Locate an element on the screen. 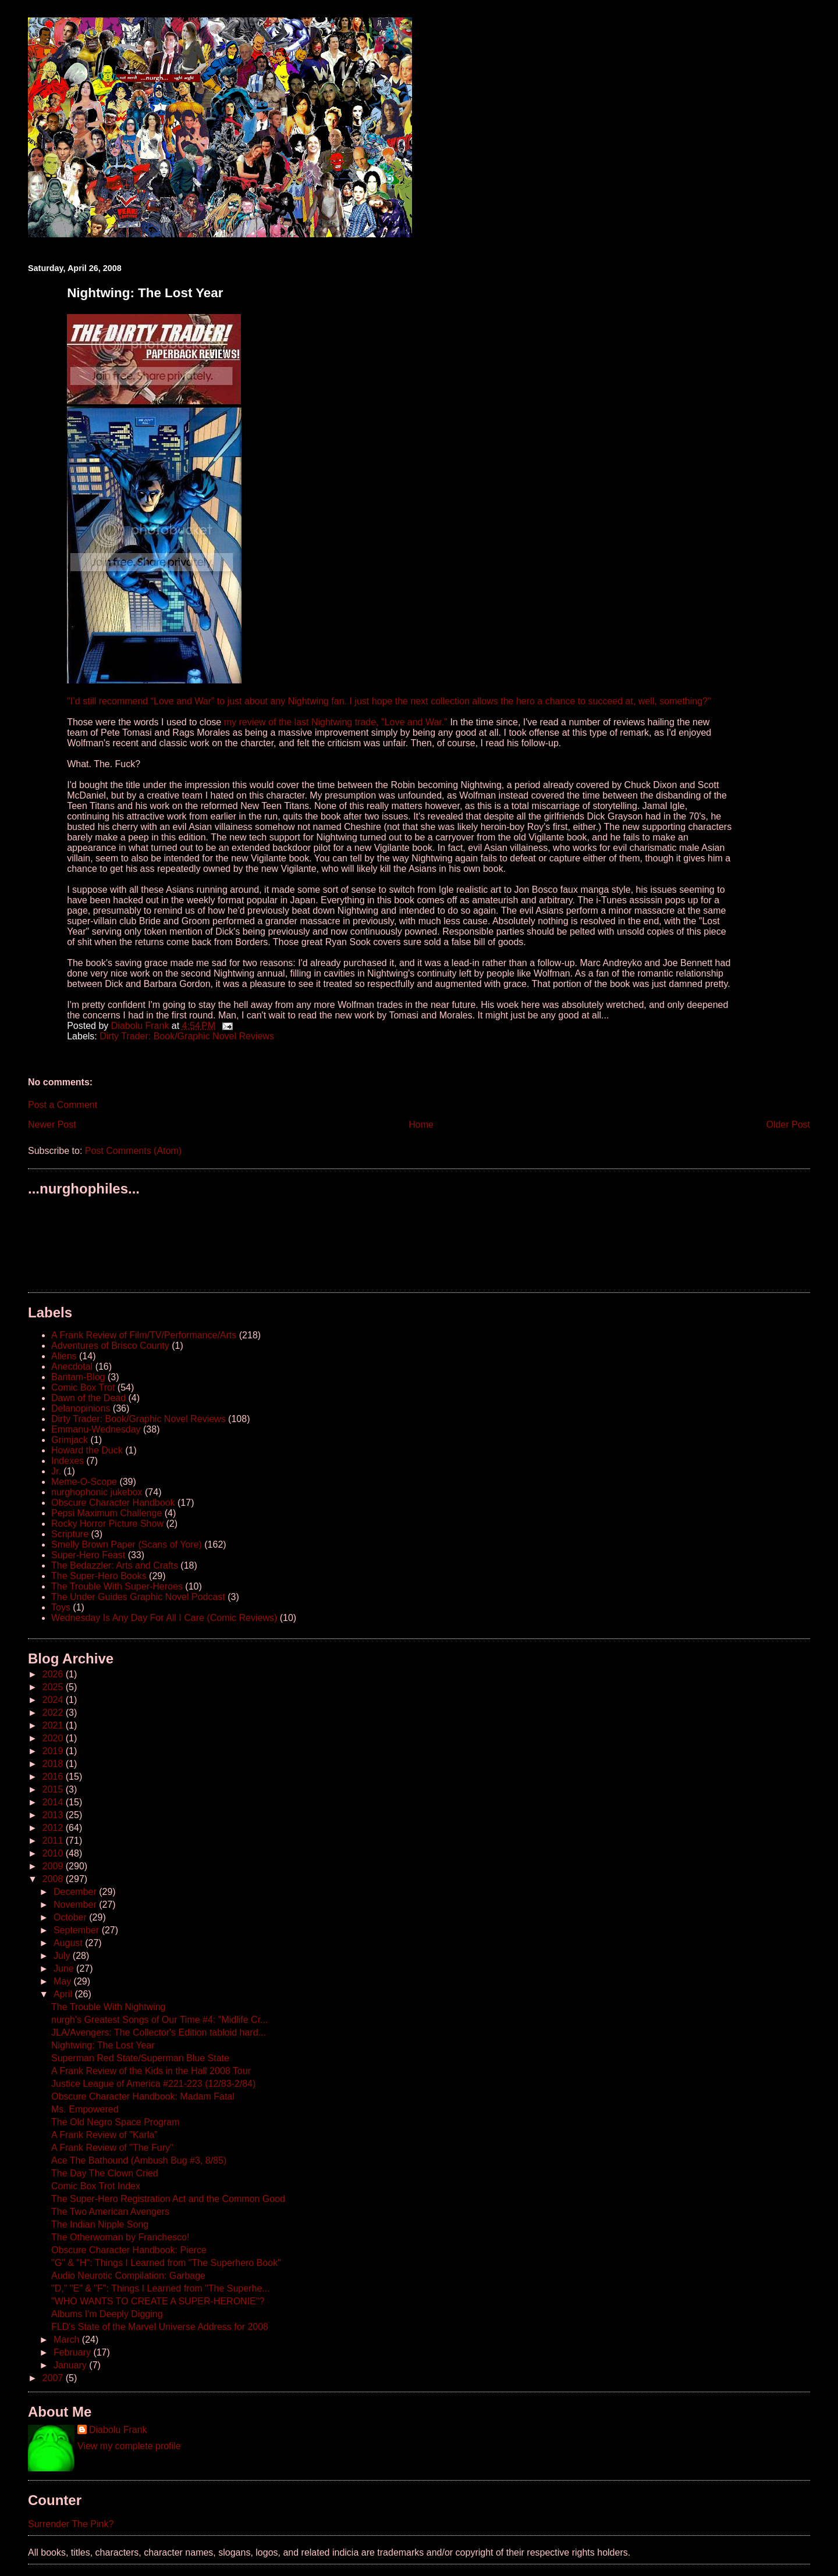 This screenshot has height=2576, width=838. Post a Comment is located at coordinates (62, 1105).